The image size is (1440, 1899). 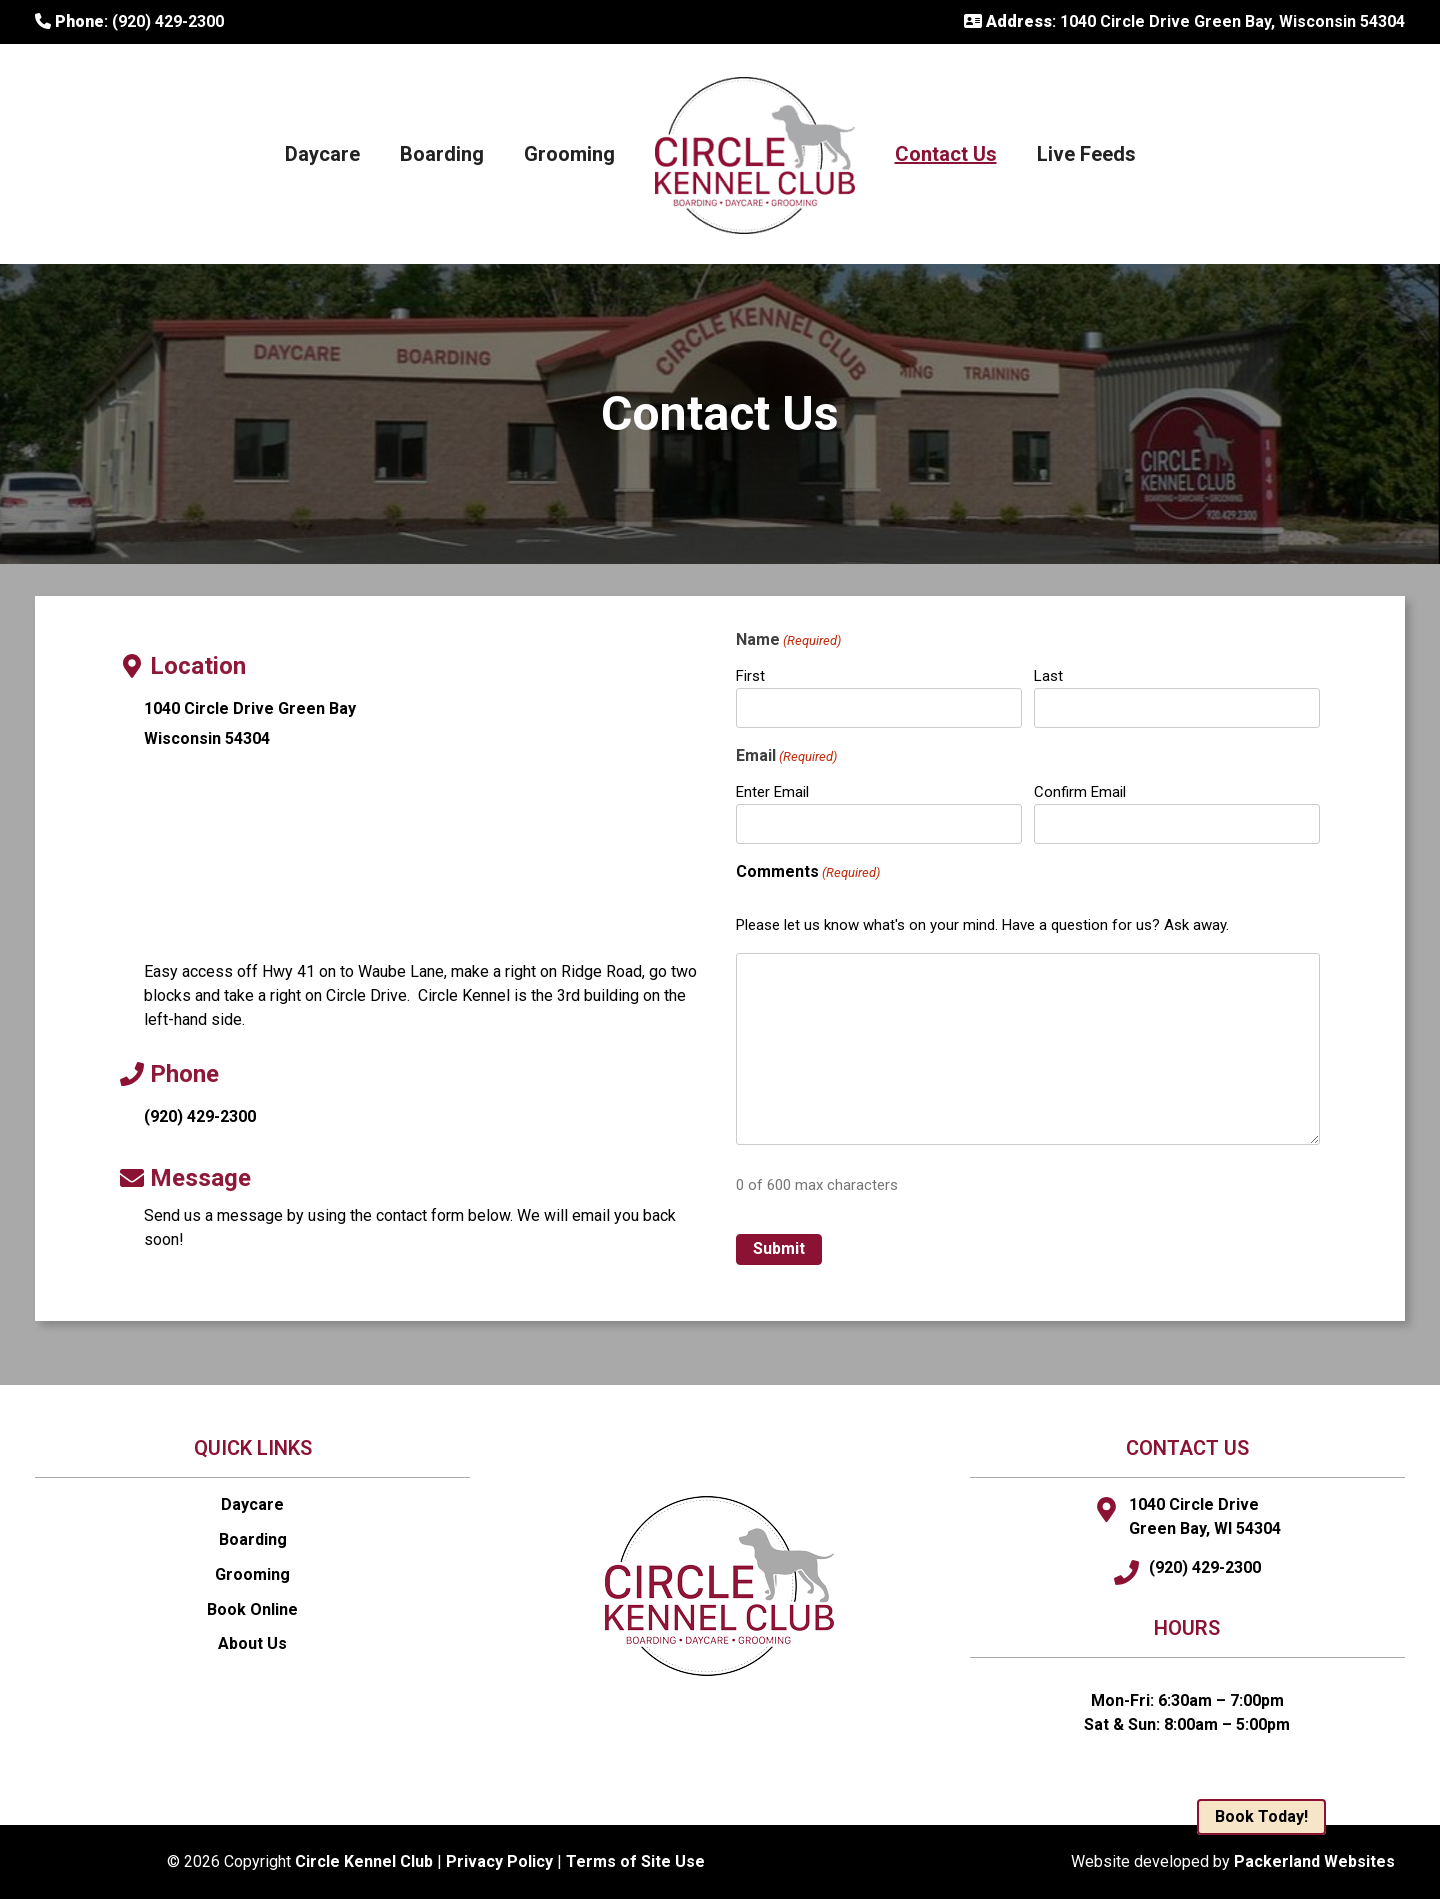 I want to click on Terms of Site Use, so click(x=635, y=1861).